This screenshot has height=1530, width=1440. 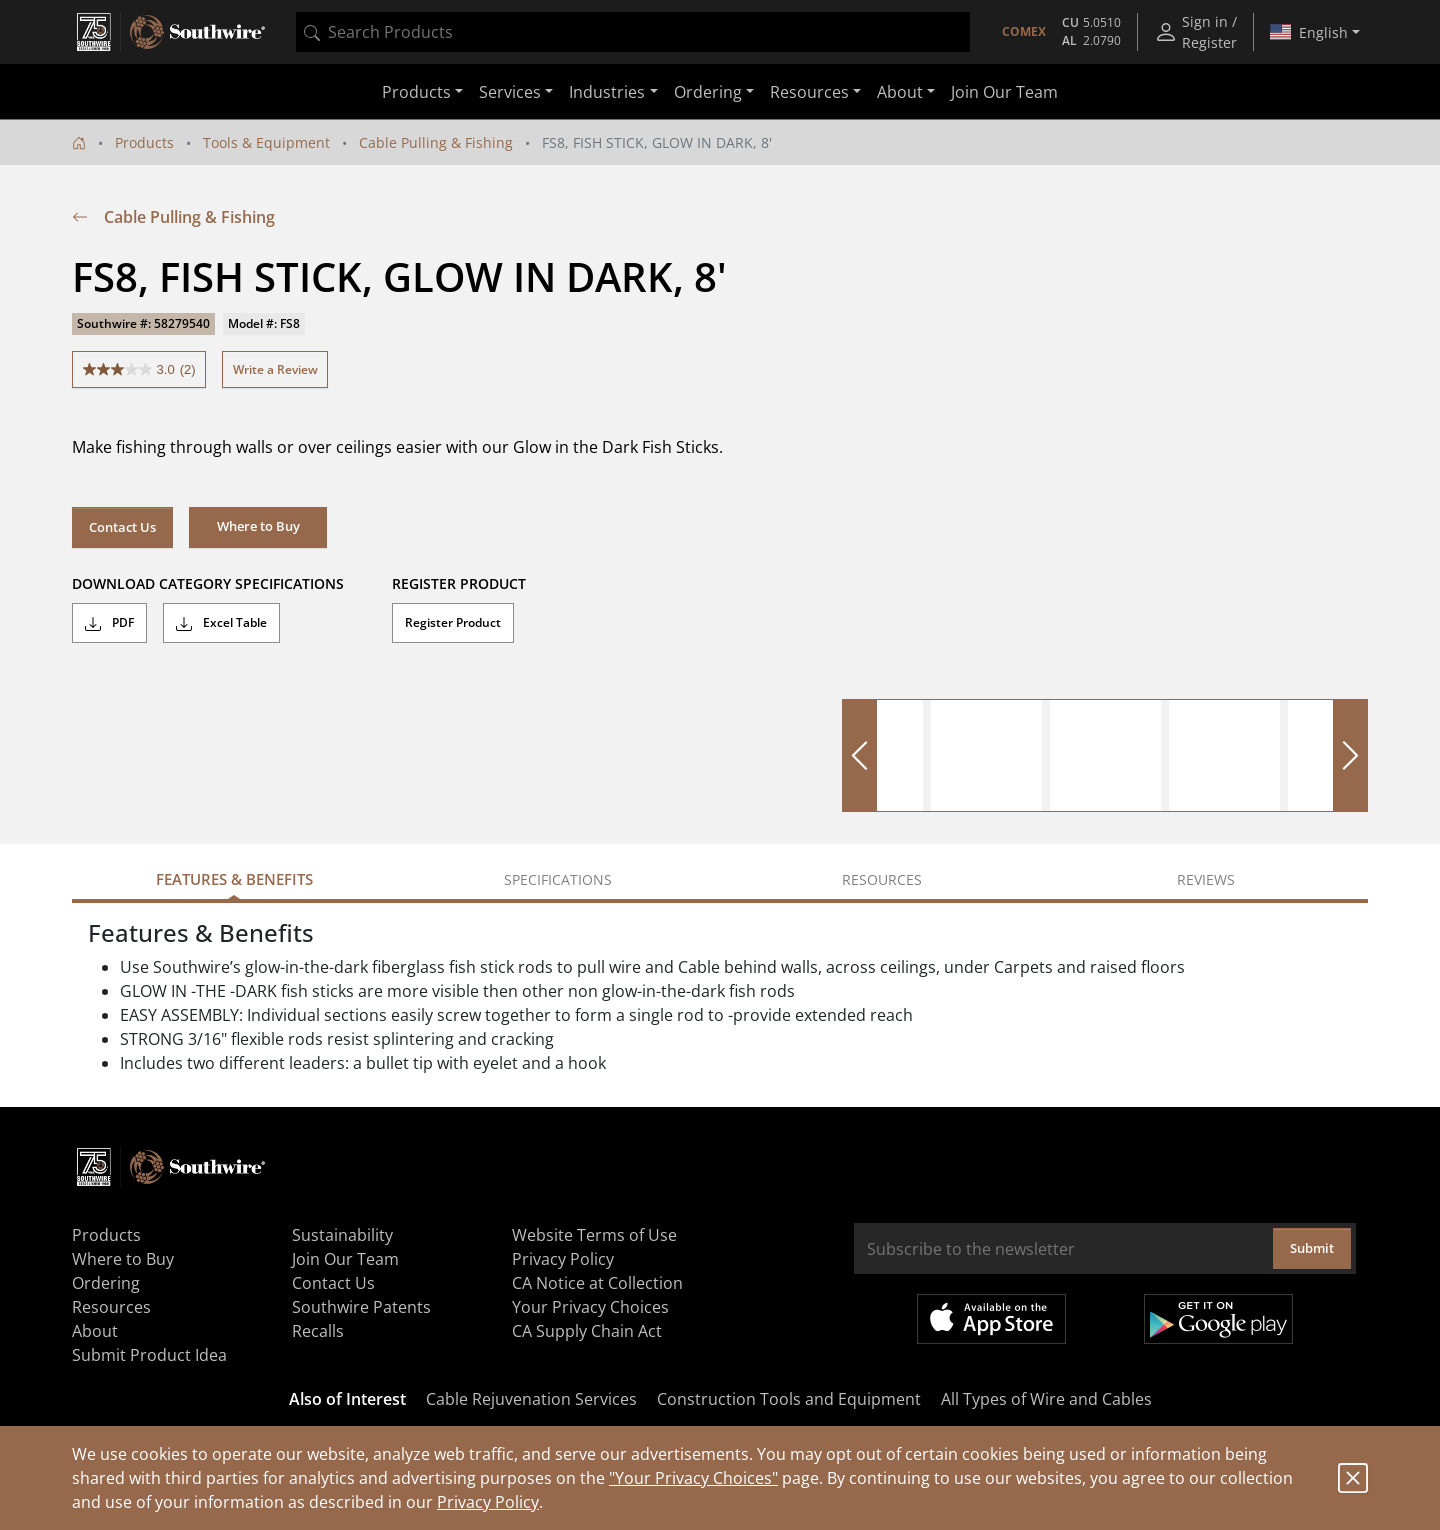 I want to click on About, so click(x=95, y=1331).